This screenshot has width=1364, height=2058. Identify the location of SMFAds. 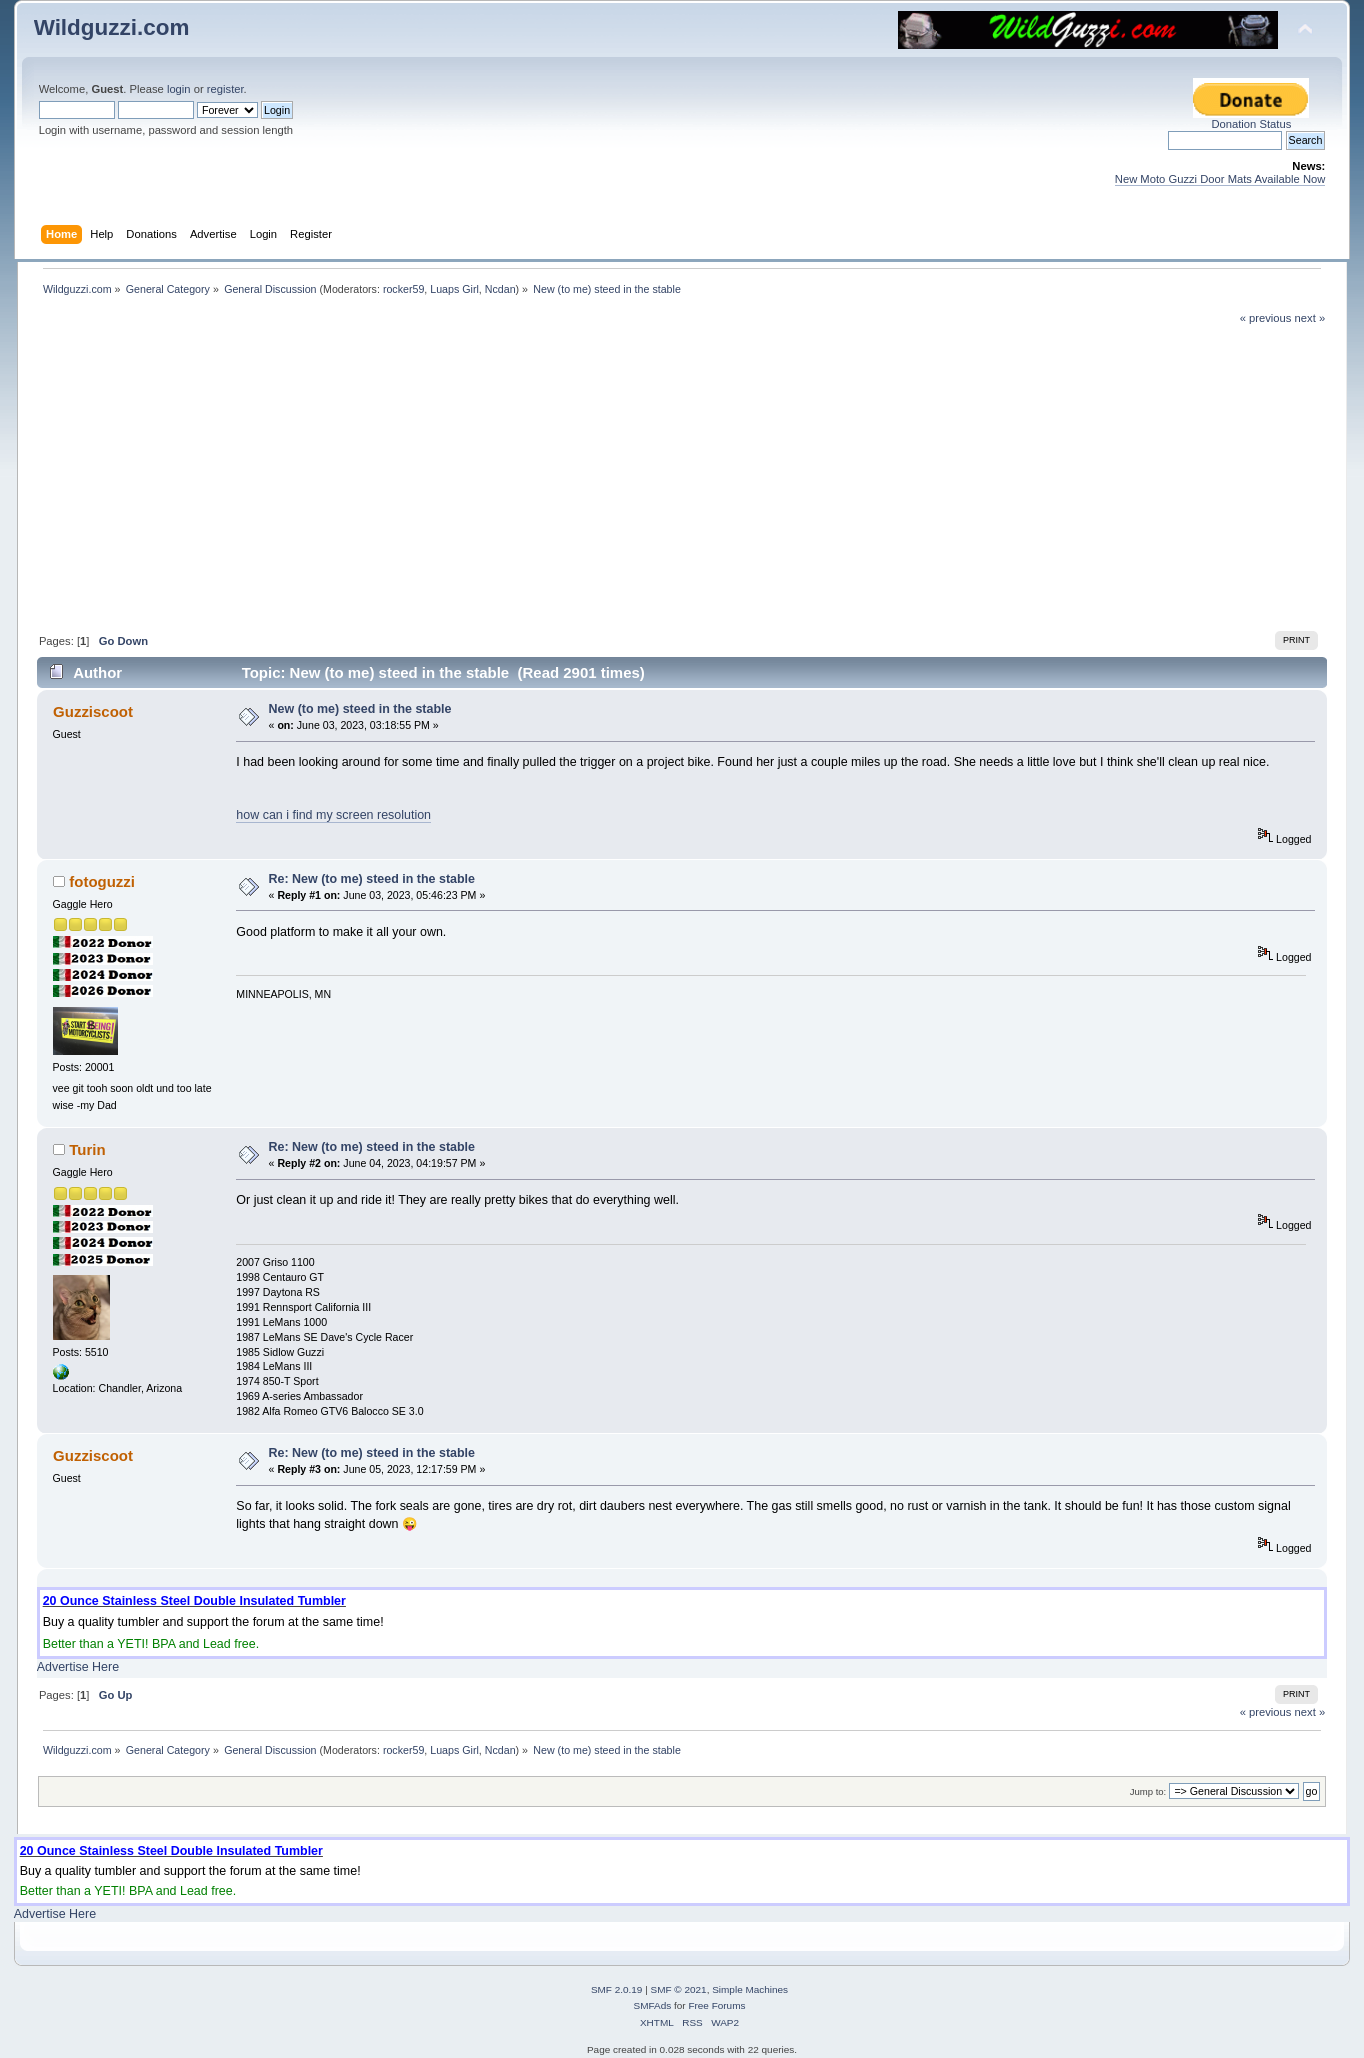
(653, 2005).